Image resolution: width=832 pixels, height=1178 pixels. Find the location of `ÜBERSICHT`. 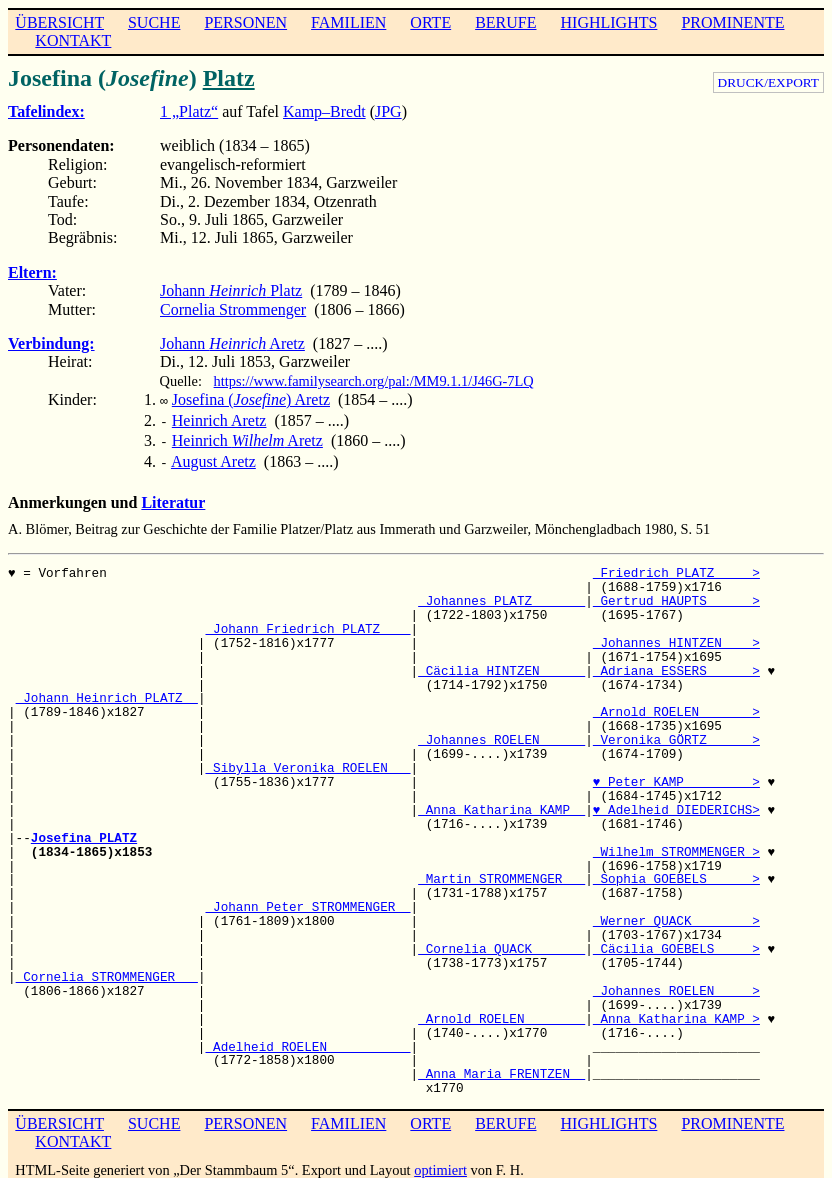

ÜBERSICHT is located at coordinates (59, 22).